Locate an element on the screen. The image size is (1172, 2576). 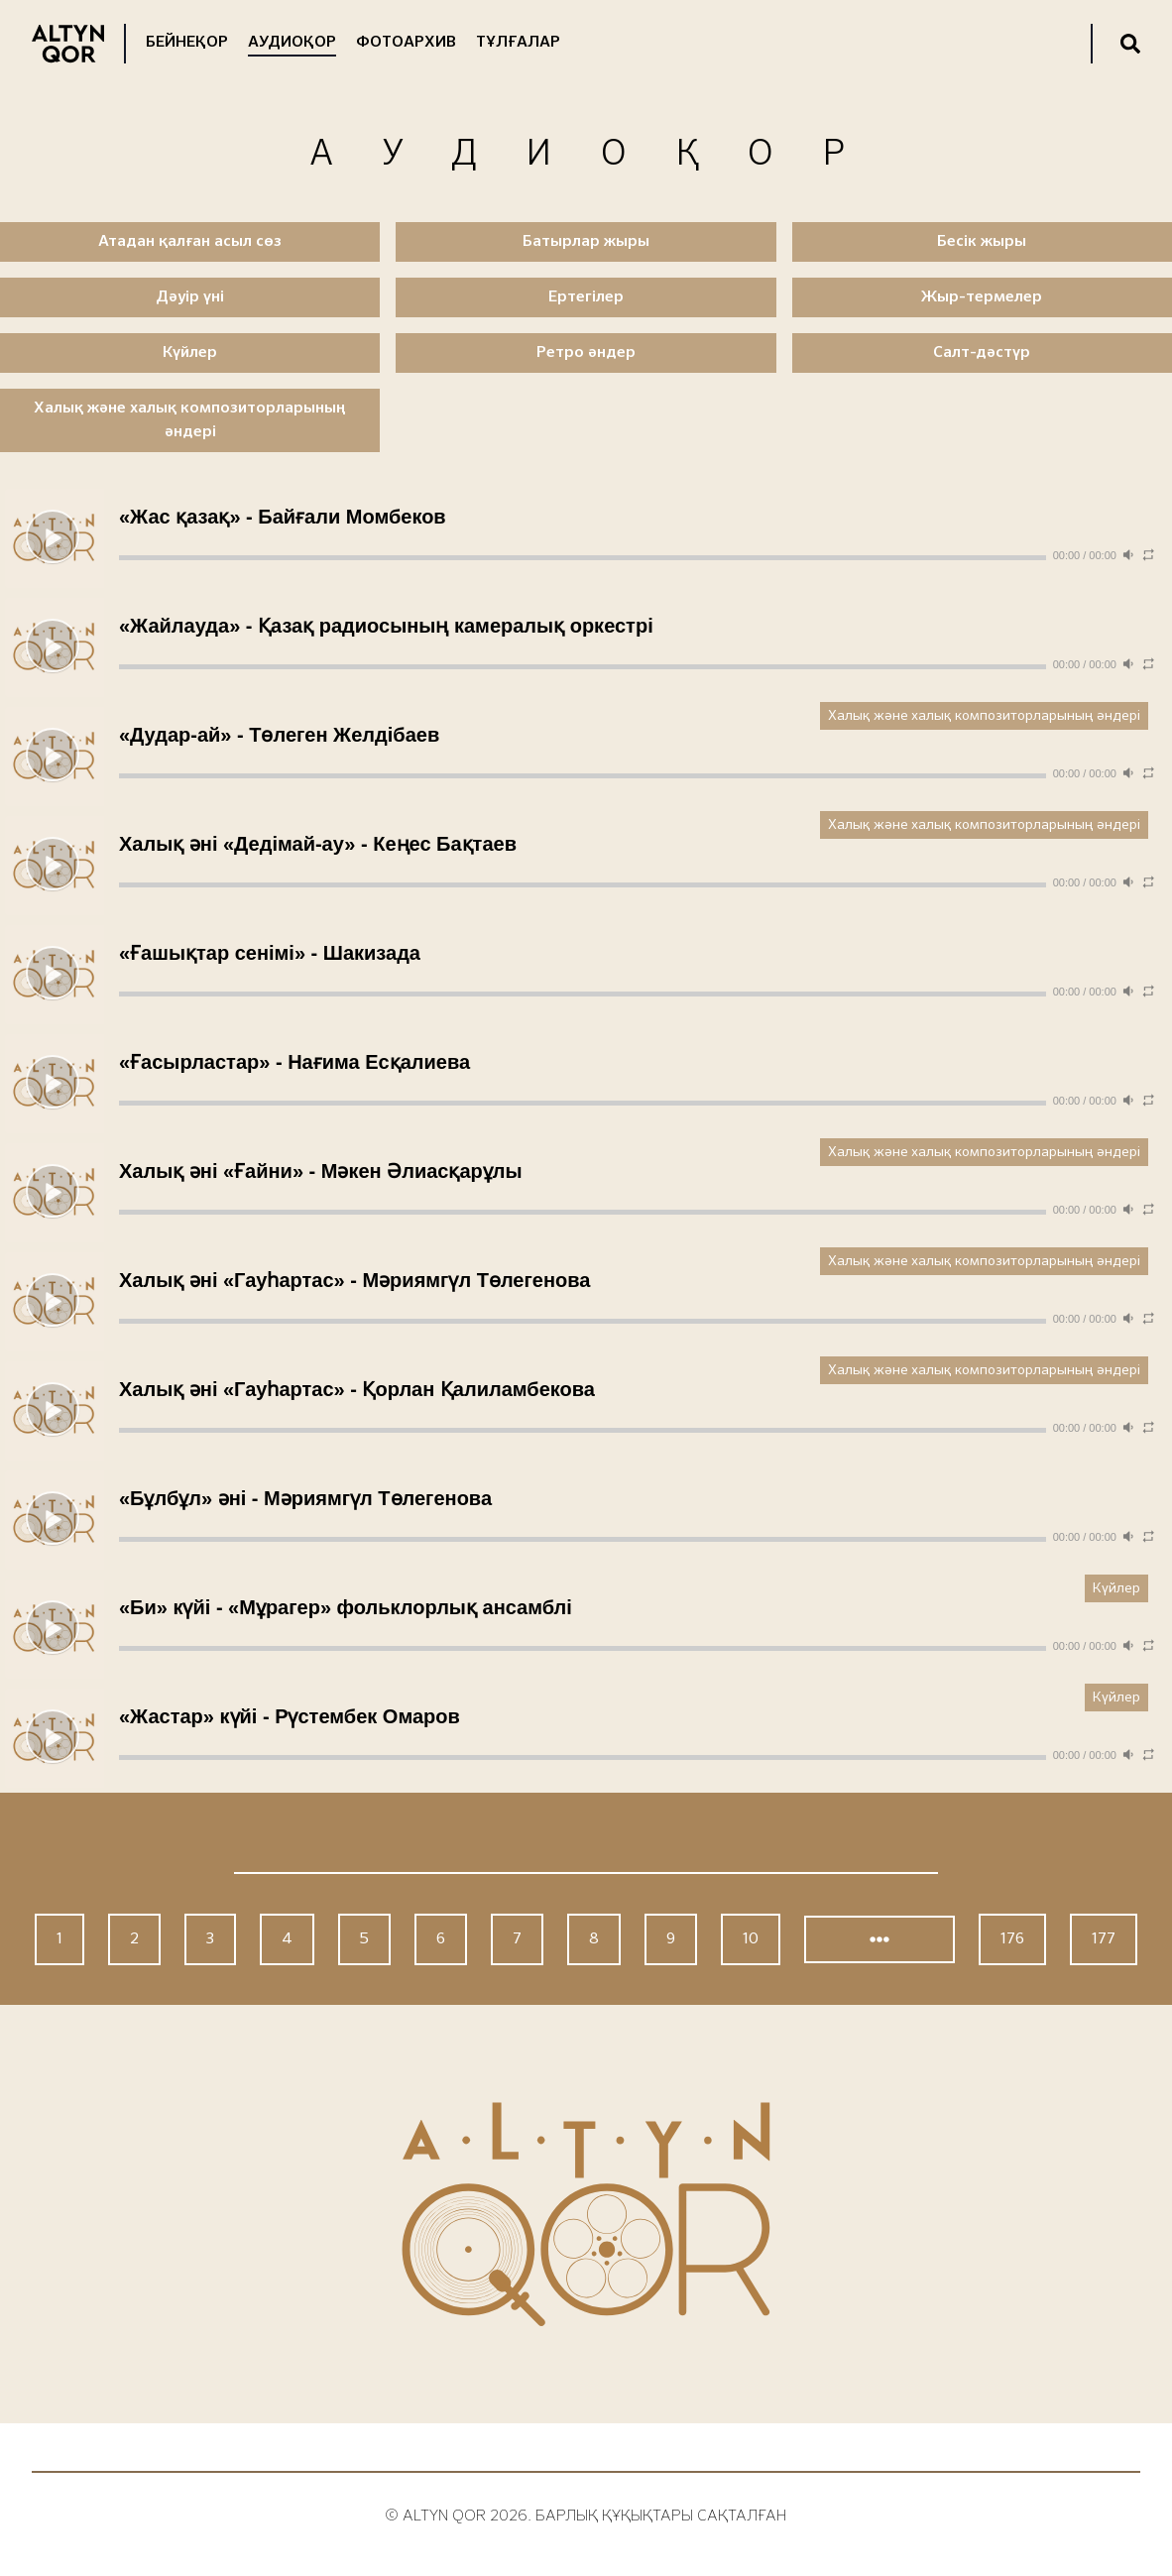
1 [Go to page 1] is located at coordinates (59, 1939).